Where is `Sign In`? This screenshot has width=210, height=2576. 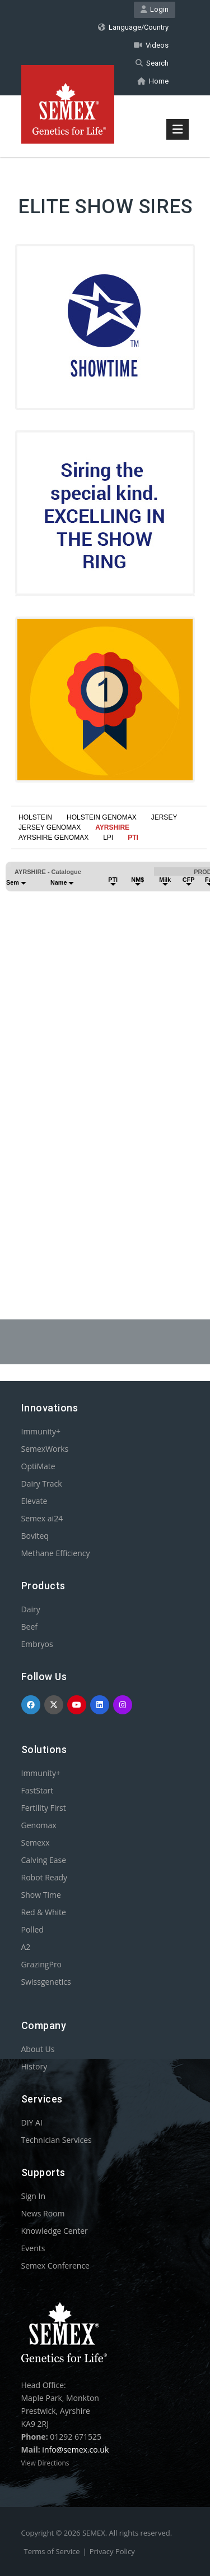 Sign In is located at coordinates (33, 2196).